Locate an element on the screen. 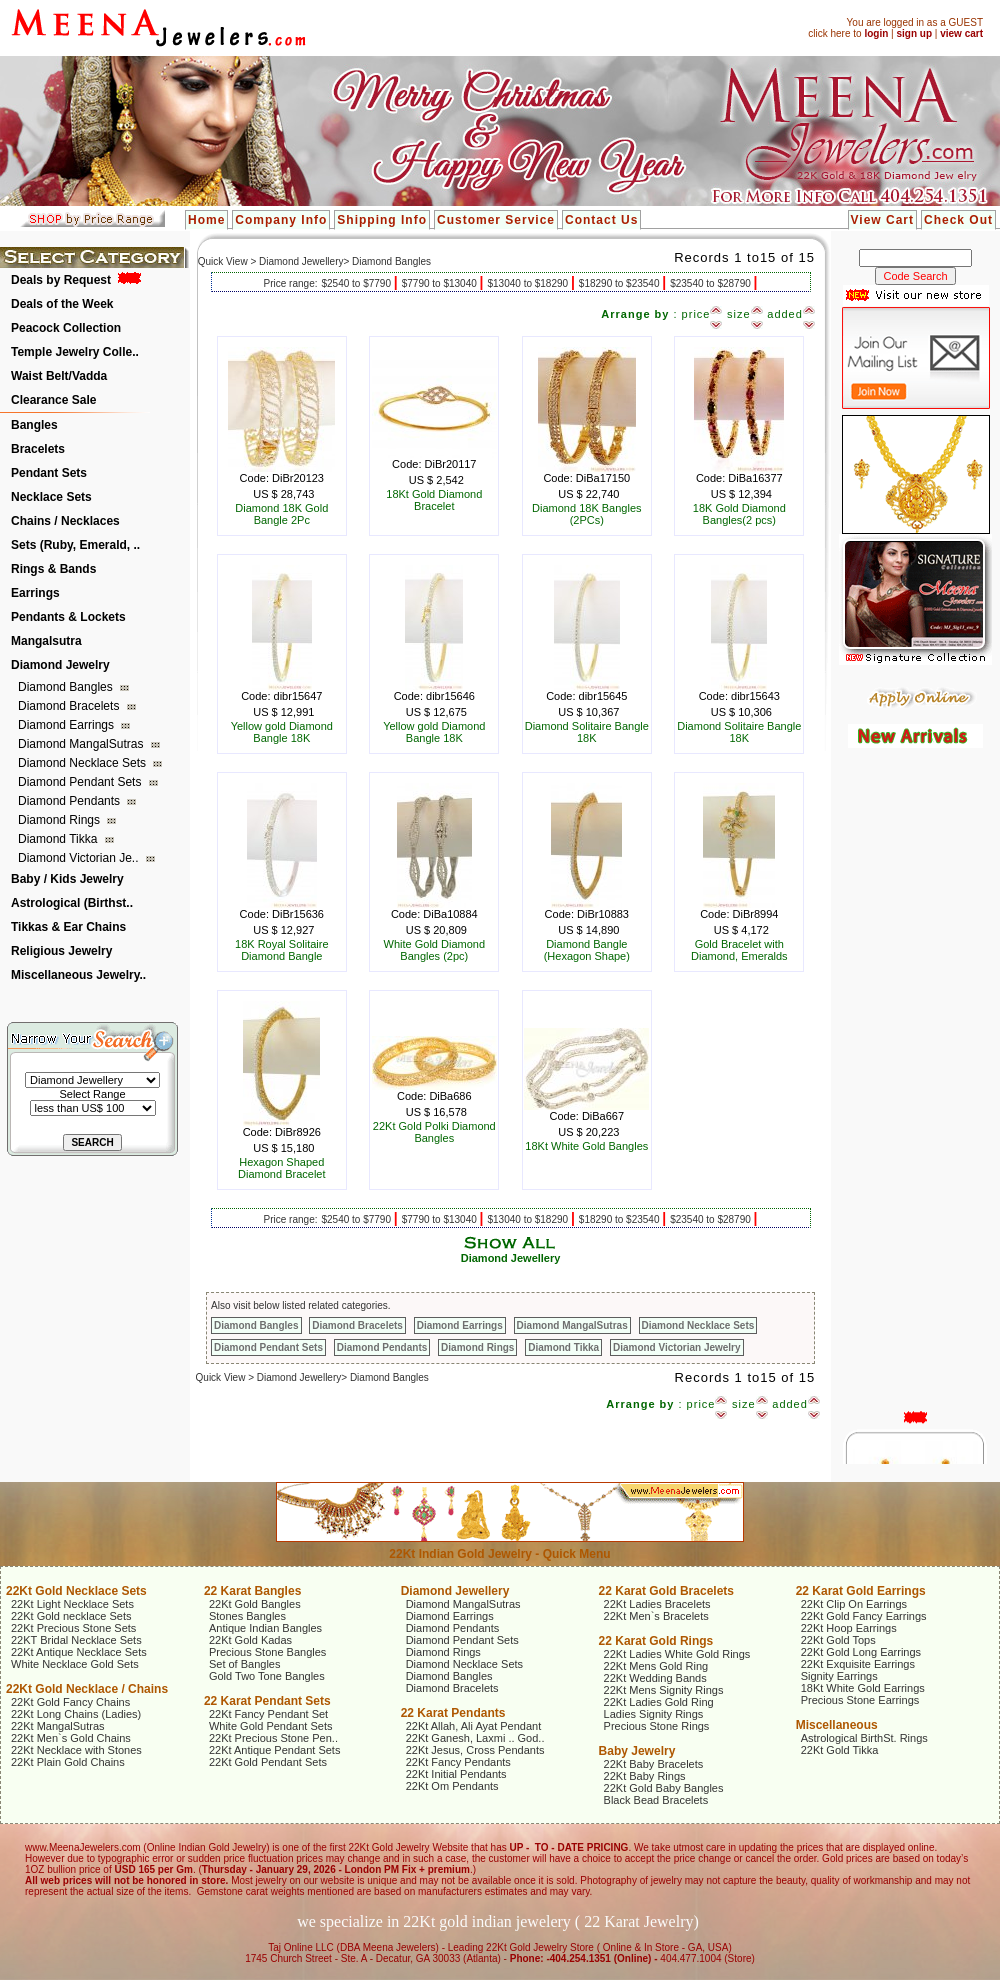 The image size is (1000, 1980). 22Kt Gold necklace Sets is located at coordinates (71, 1616).